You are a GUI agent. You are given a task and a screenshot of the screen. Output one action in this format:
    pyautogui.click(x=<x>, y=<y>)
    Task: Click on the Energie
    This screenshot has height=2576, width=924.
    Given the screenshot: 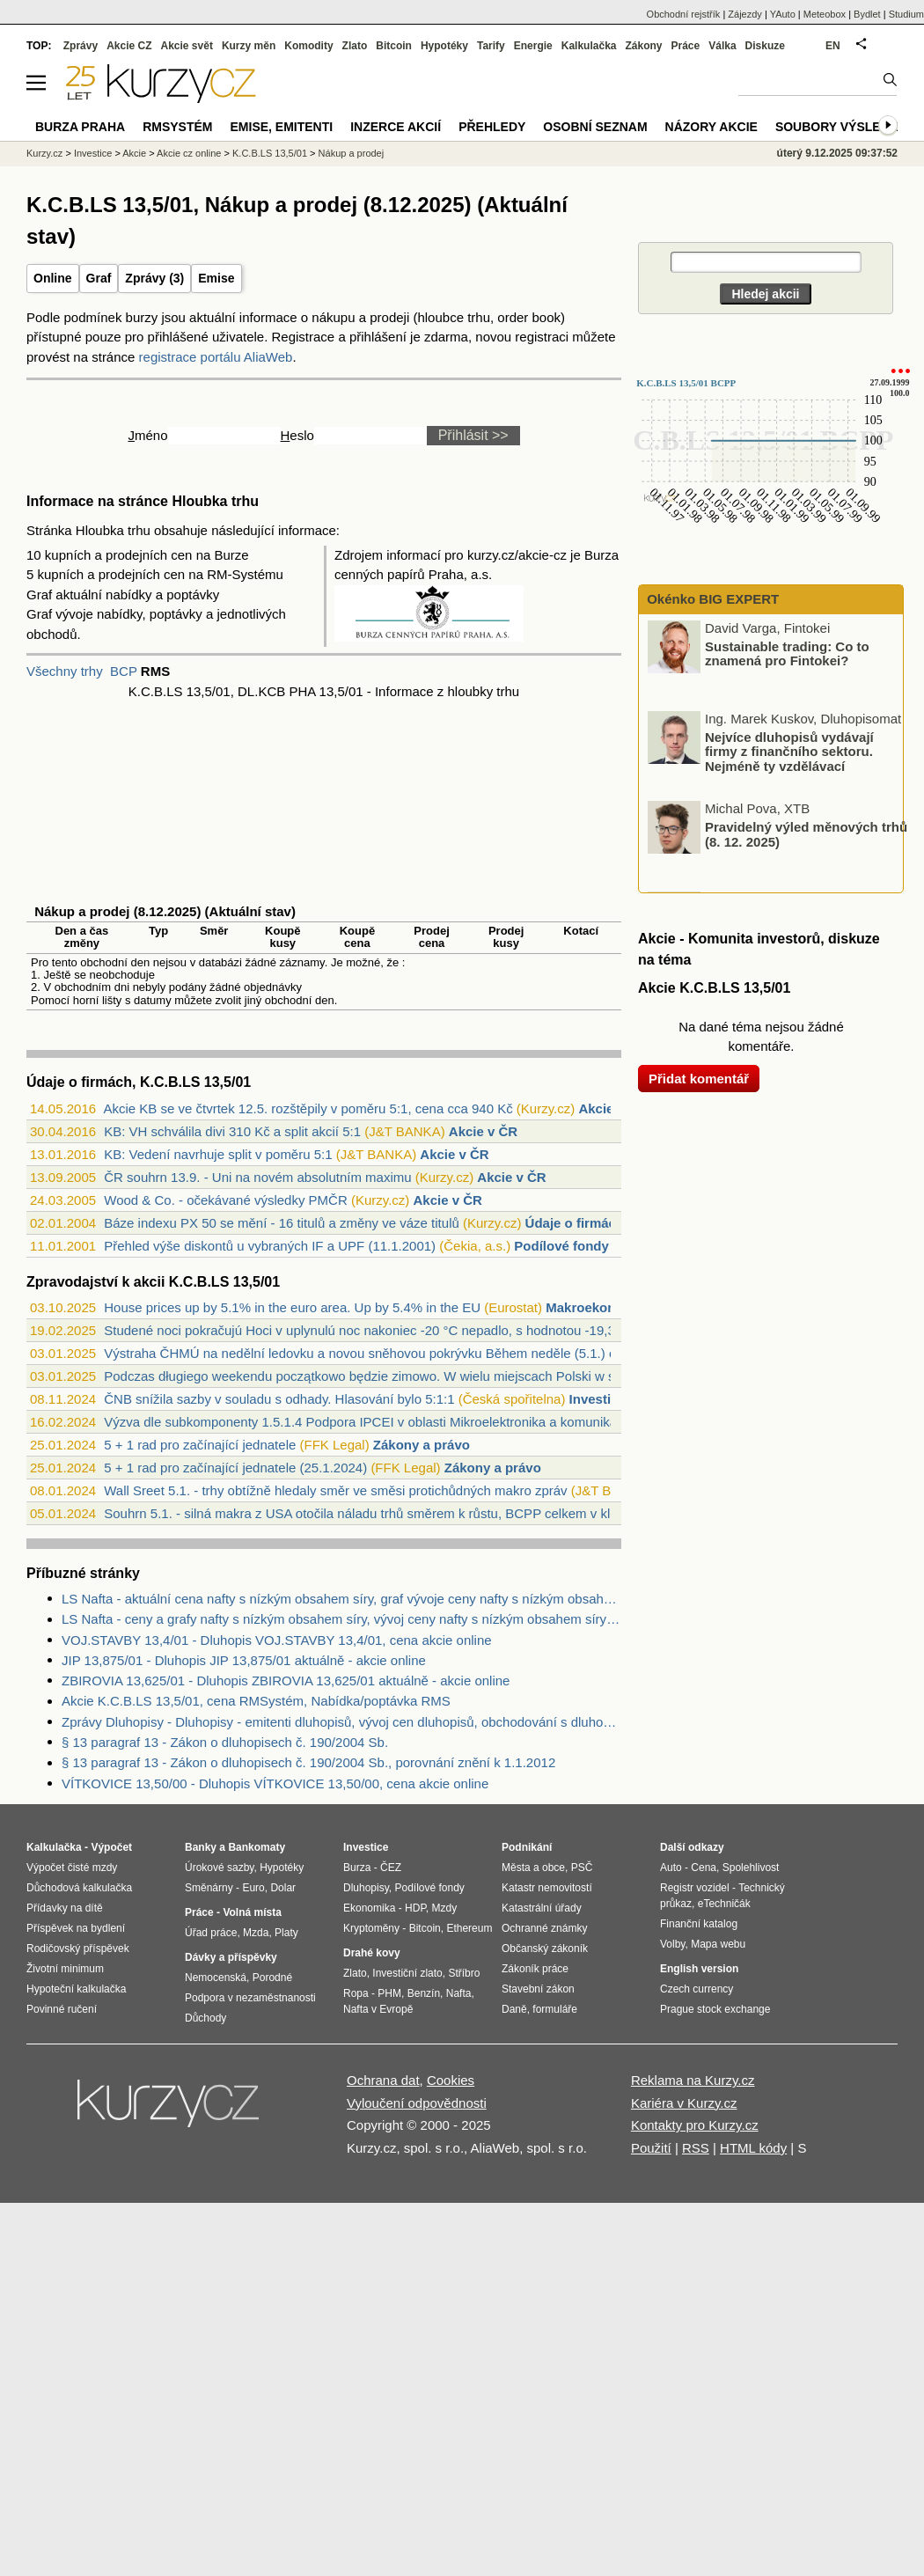 What is the action you would take?
    pyautogui.click(x=533, y=46)
    